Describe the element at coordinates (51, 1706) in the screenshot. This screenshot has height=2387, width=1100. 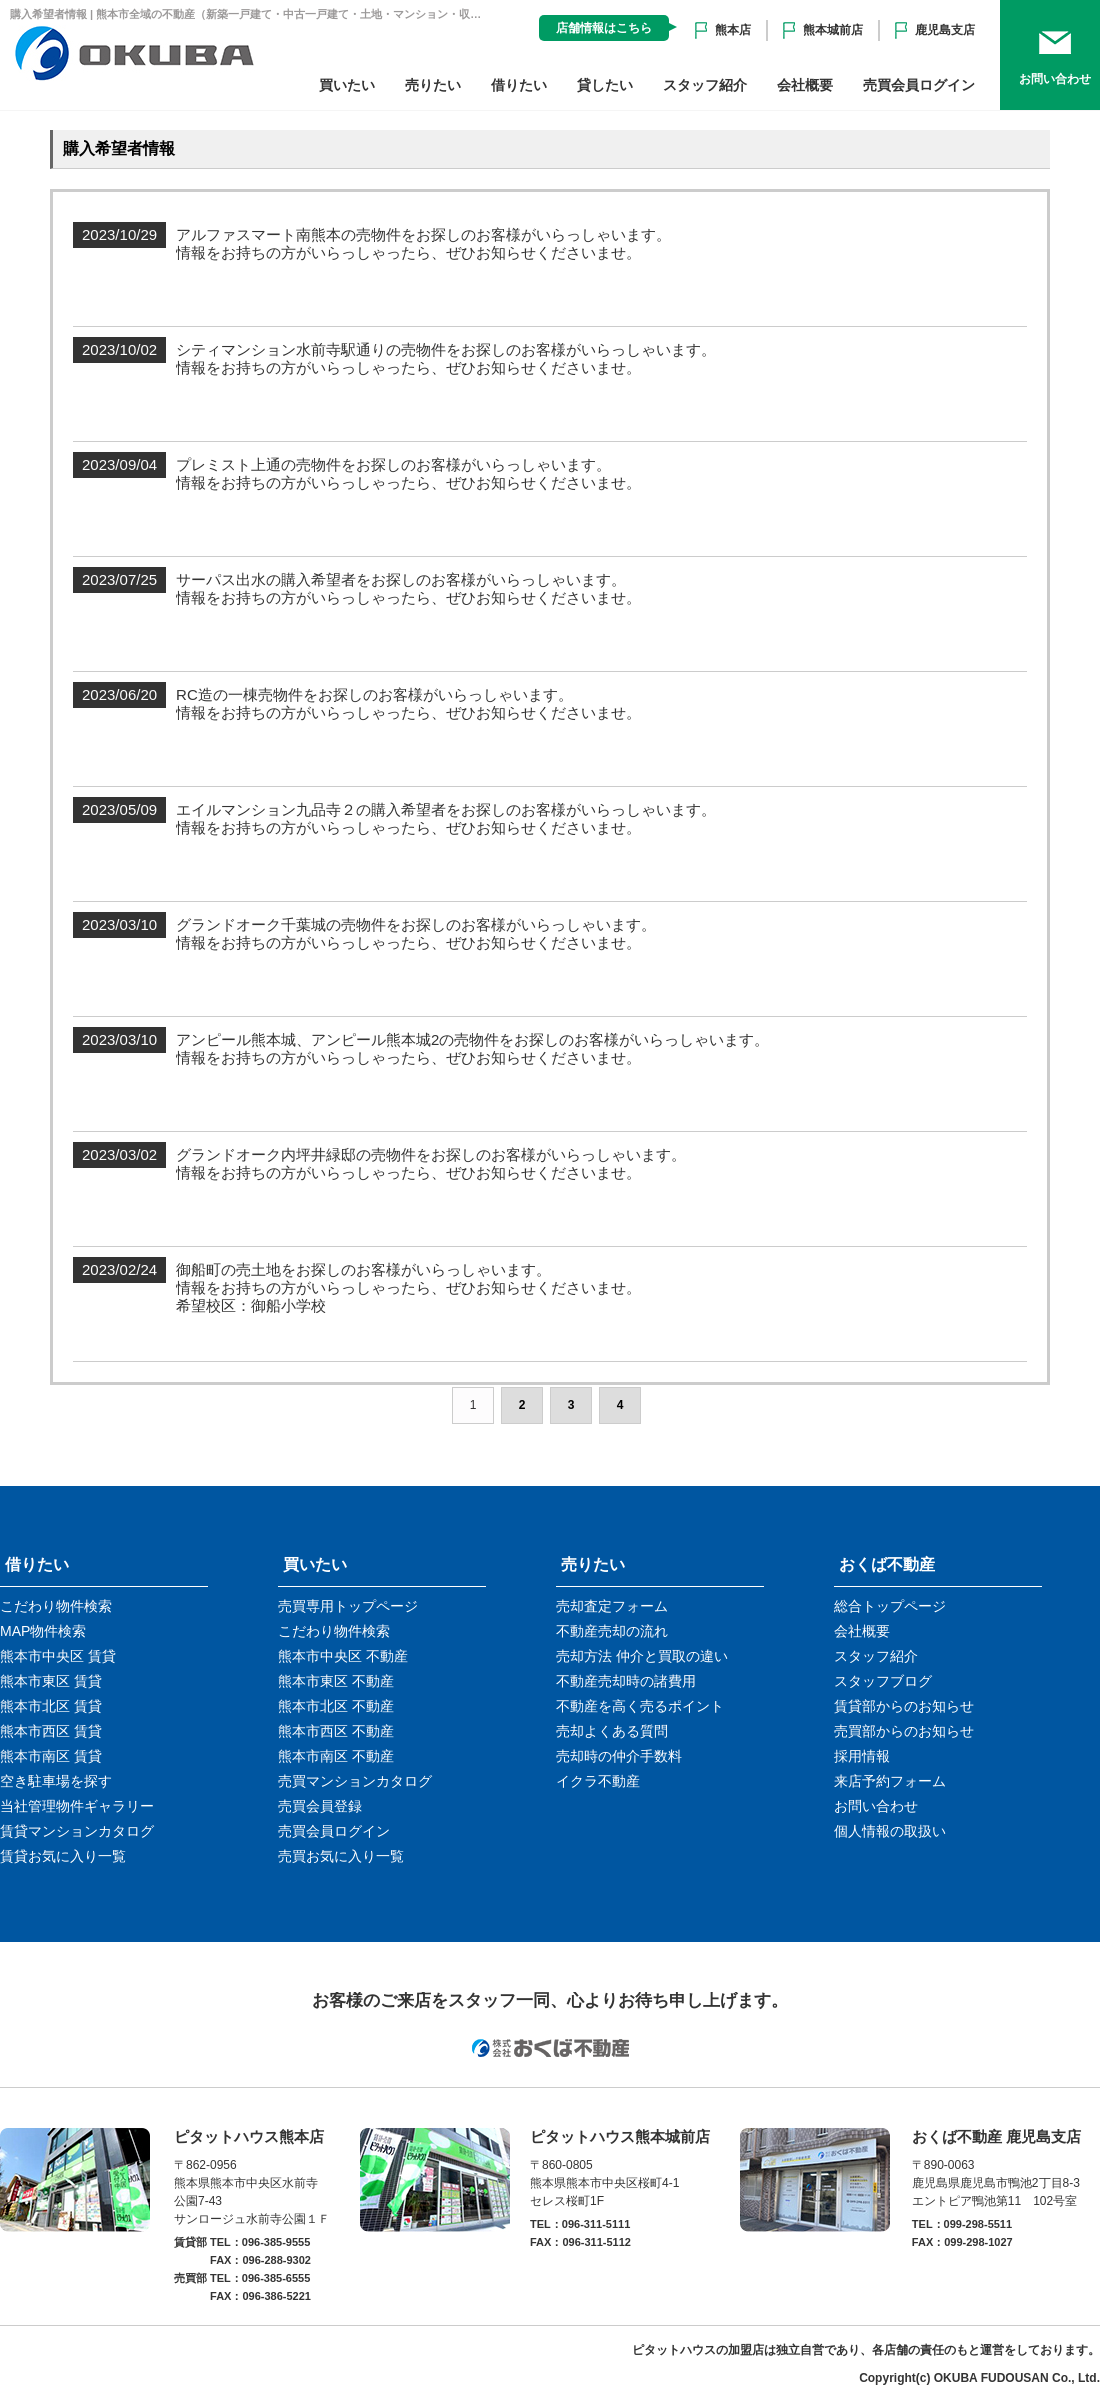
I see `熊本市北区 賃貸` at that location.